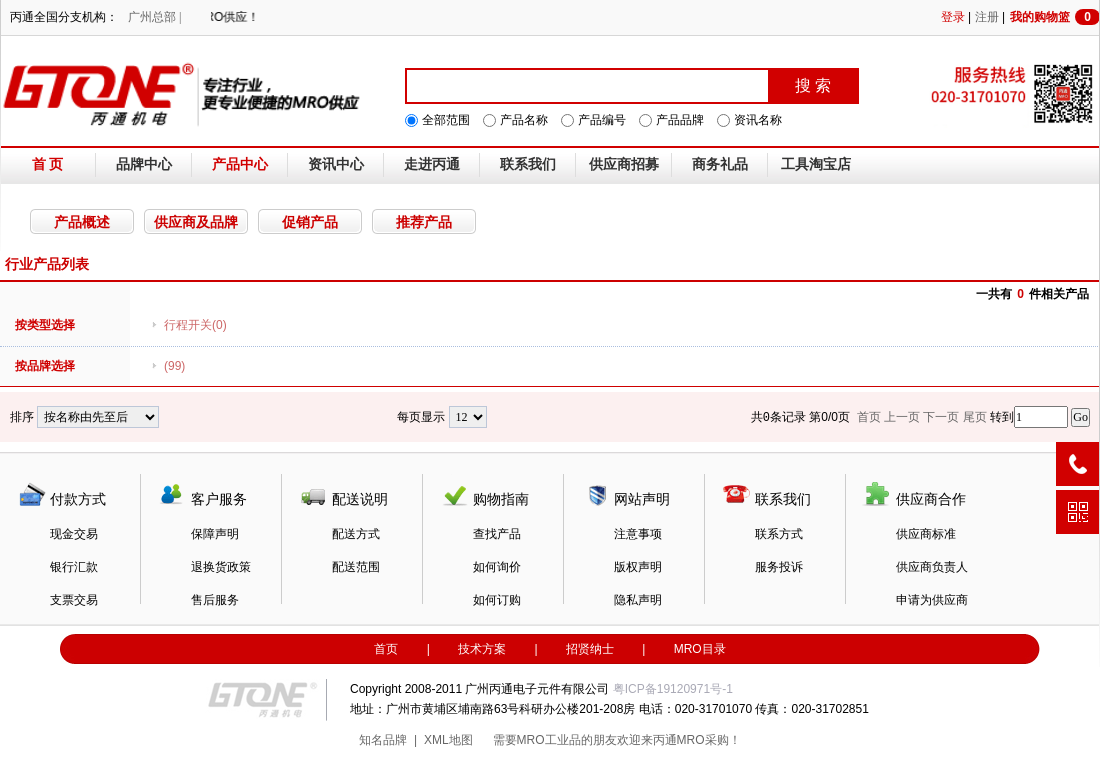 The image size is (1100, 767). Describe the element at coordinates (48, 164) in the screenshot. I see `首 页` at that location.